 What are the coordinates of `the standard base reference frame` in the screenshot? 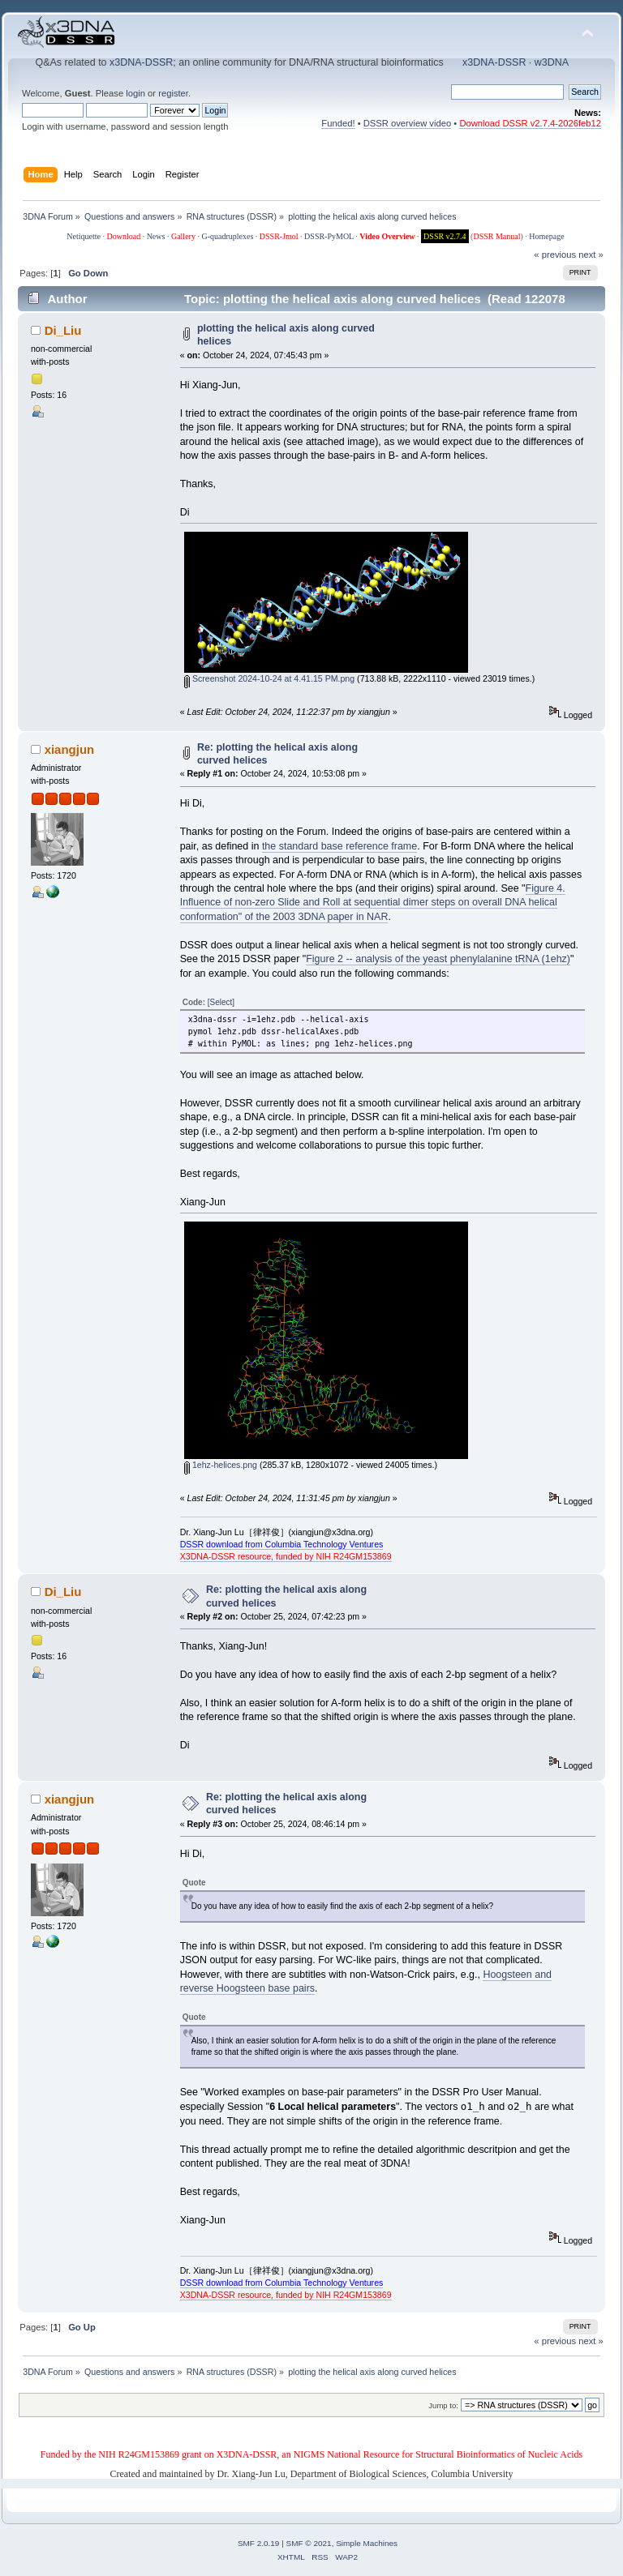 It's located at (339, 846).